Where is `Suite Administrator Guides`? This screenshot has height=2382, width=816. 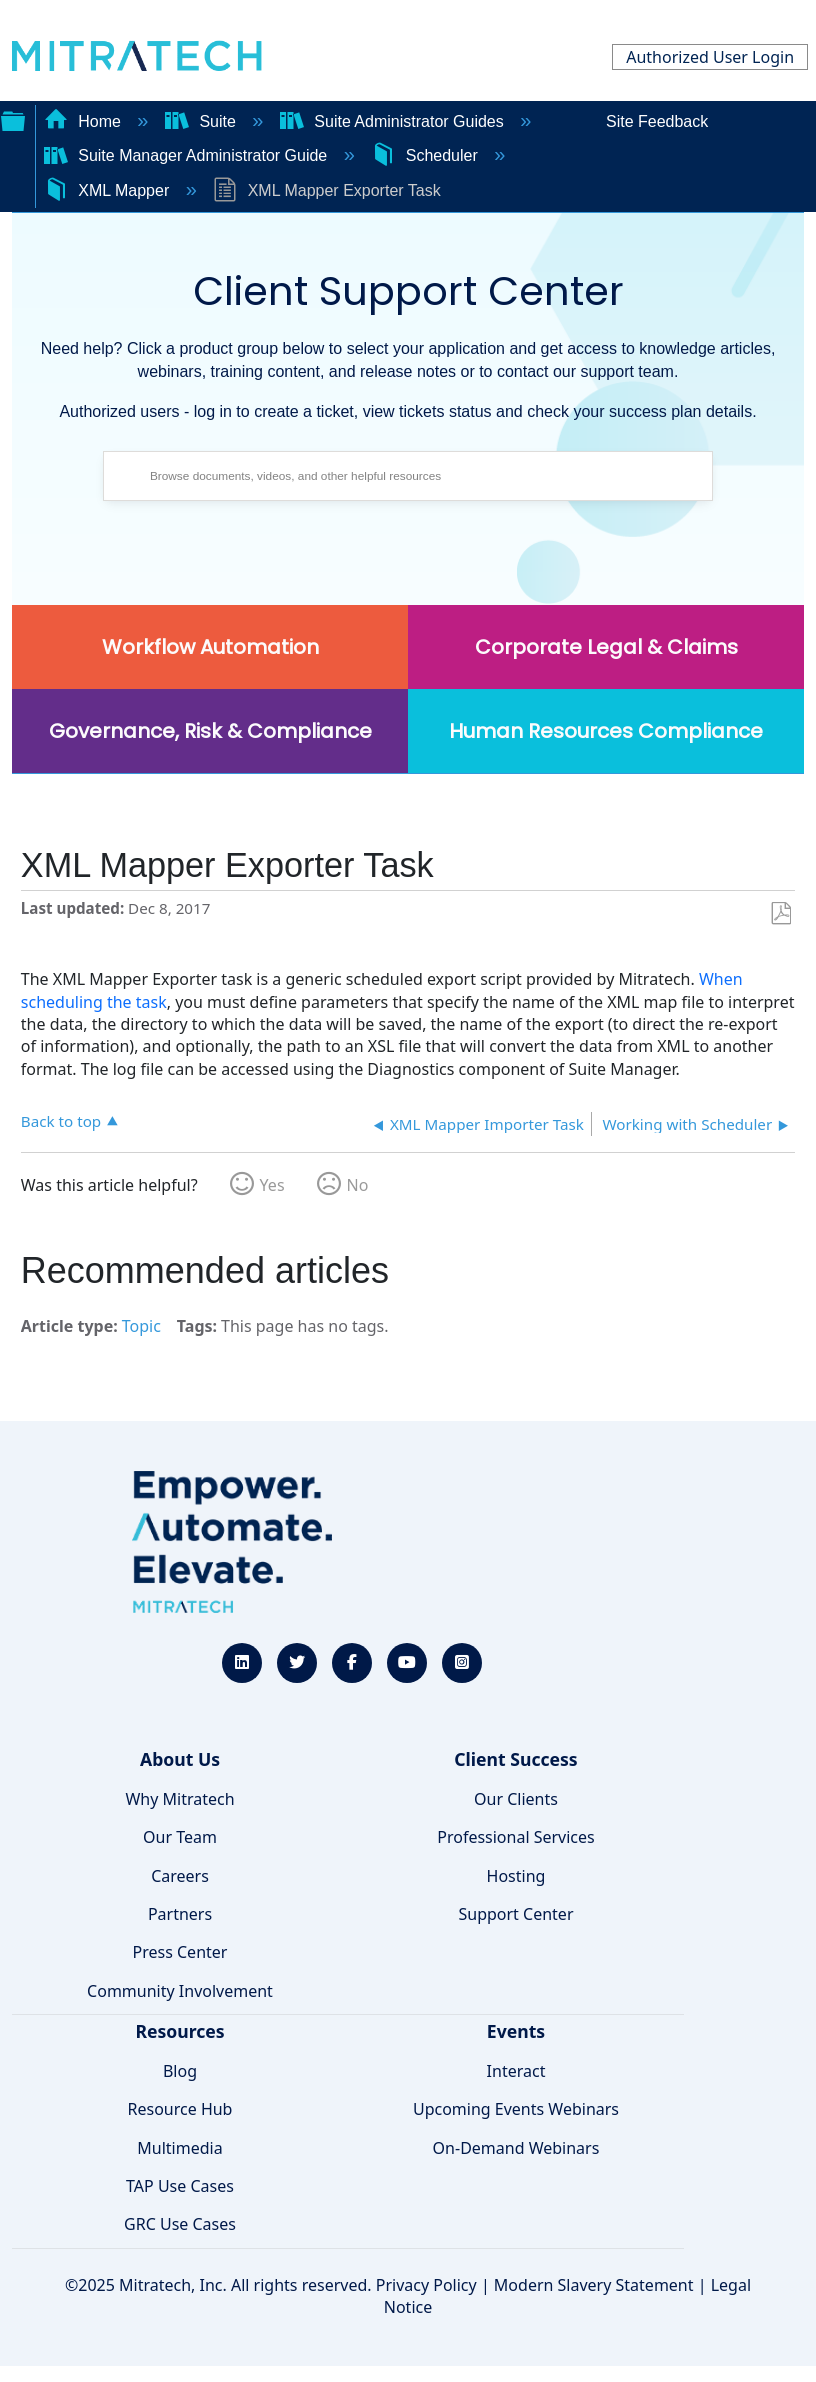 Suite Administrator Guides is located at coordinates (394, 121).